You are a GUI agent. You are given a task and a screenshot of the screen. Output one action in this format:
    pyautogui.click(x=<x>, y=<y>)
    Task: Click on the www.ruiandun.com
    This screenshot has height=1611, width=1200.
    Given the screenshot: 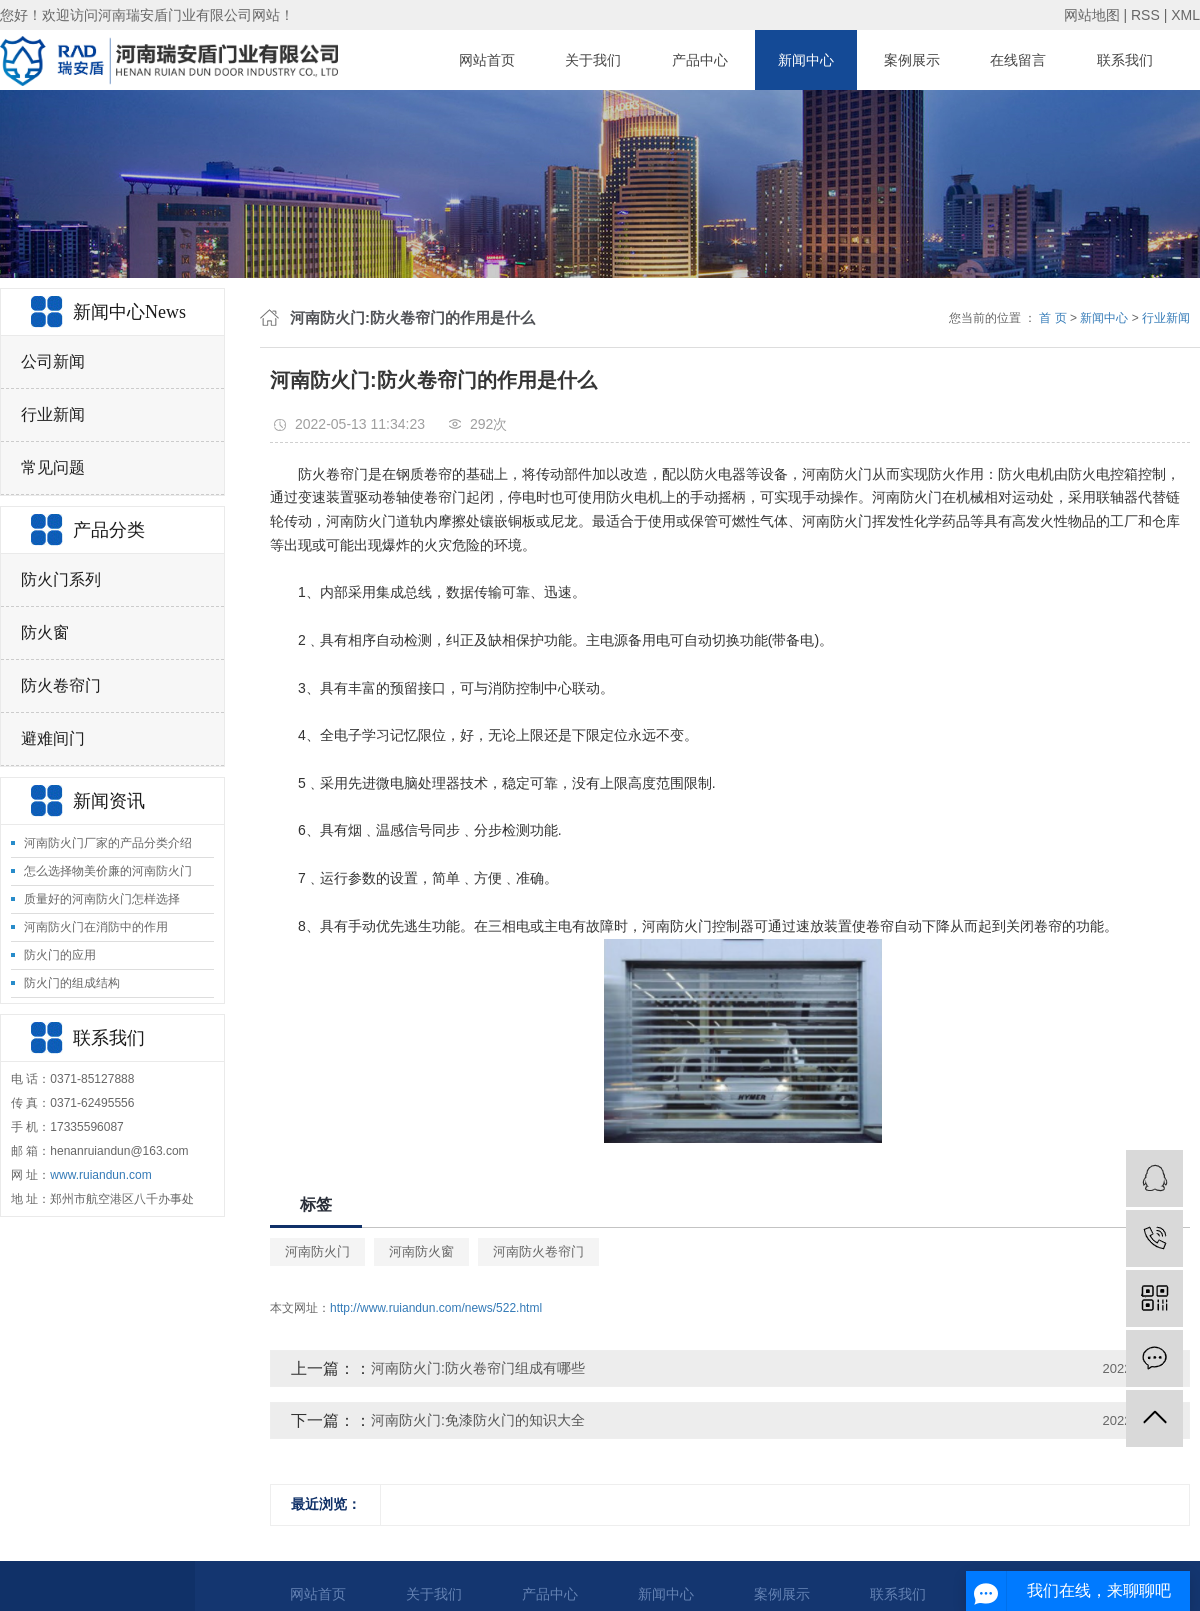 What is the action you would take?
    pyautogui.click(x=100, y=1175)
    